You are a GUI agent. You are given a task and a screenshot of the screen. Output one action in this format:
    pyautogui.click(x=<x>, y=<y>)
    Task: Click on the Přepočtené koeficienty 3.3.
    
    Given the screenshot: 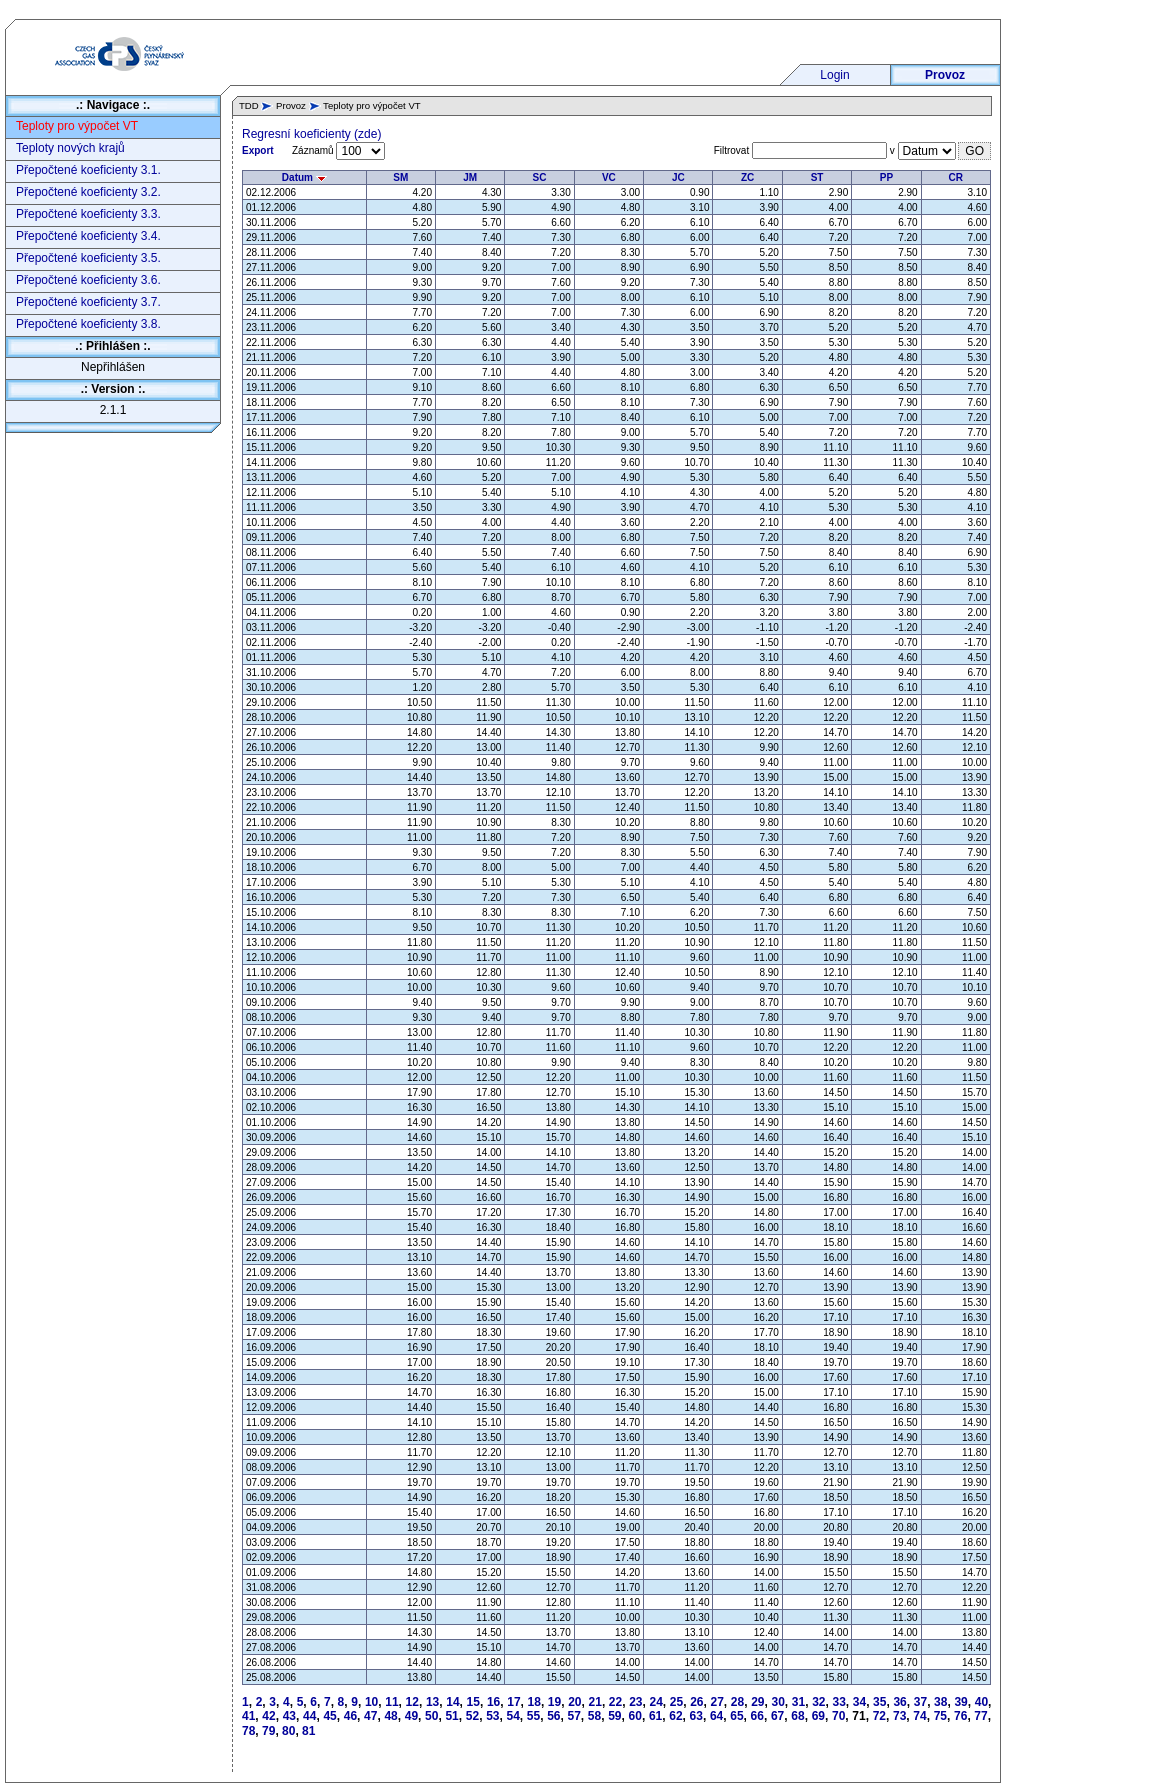 What is the action you would take?
    pyautogui.click(x=88, y=214)
    